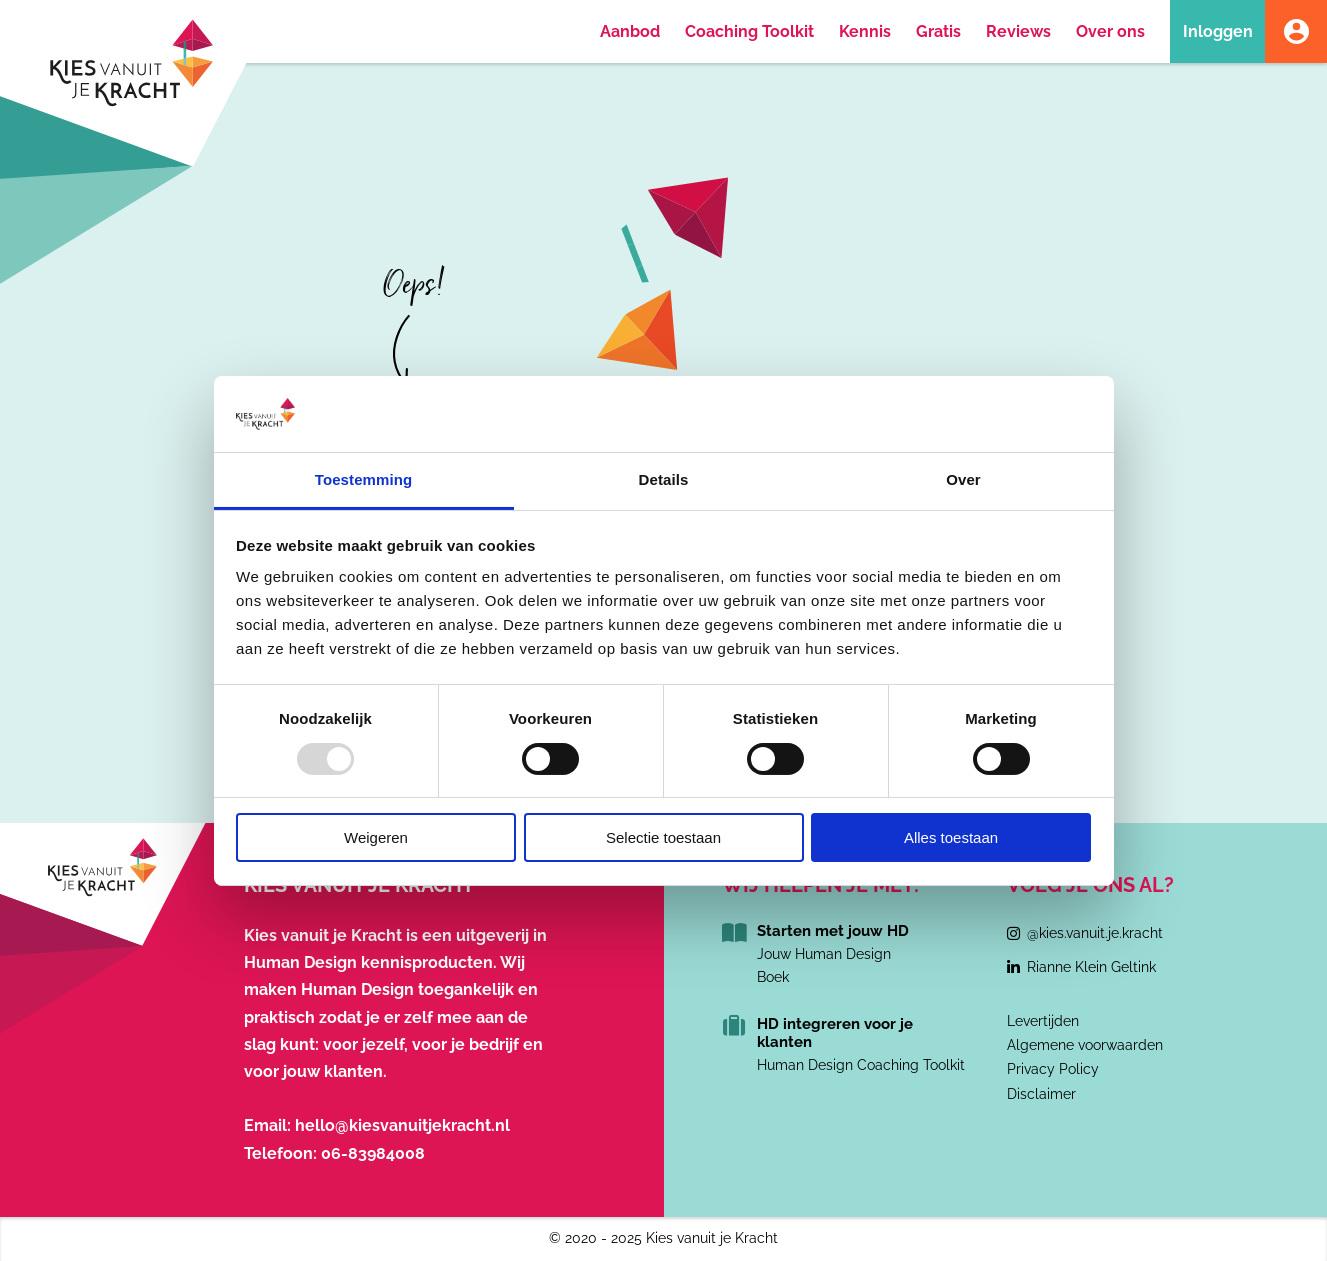 Image resolution: width=1327 pixels, height=1261 pixels. Describe the element at coordinates (402, 1125) in the screenshot. I see `hello@kiesvanuitjekracht.nl` at that location.